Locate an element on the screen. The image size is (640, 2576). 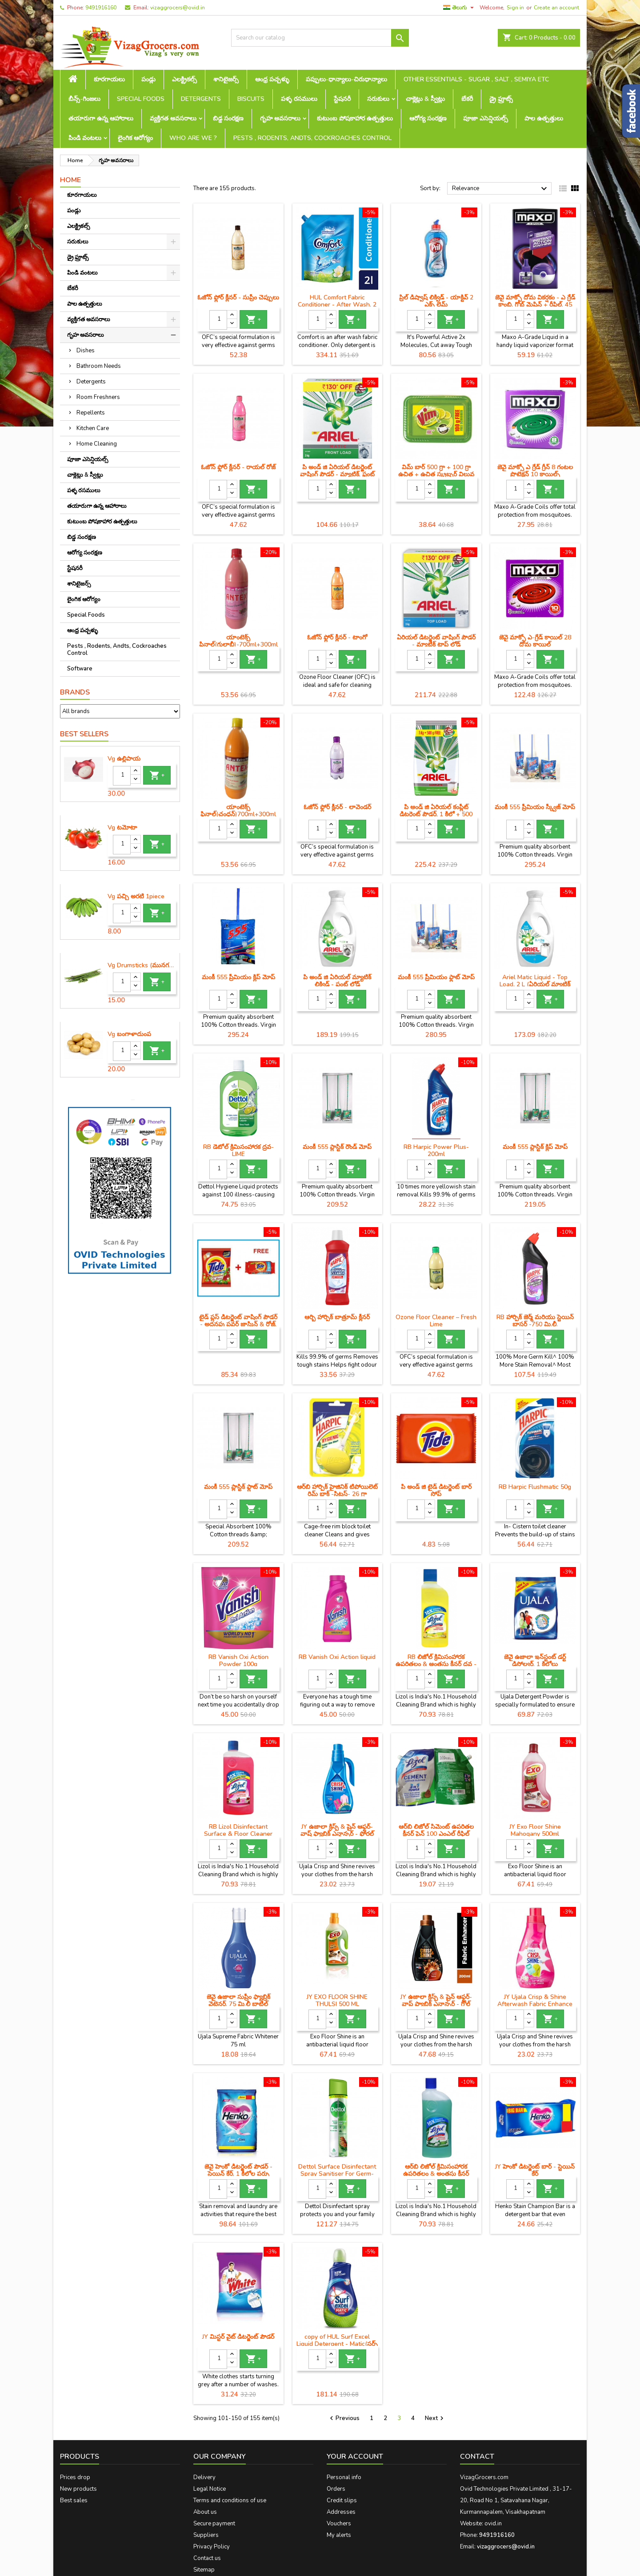
Room Freshners is located at coordinates (98, 397).